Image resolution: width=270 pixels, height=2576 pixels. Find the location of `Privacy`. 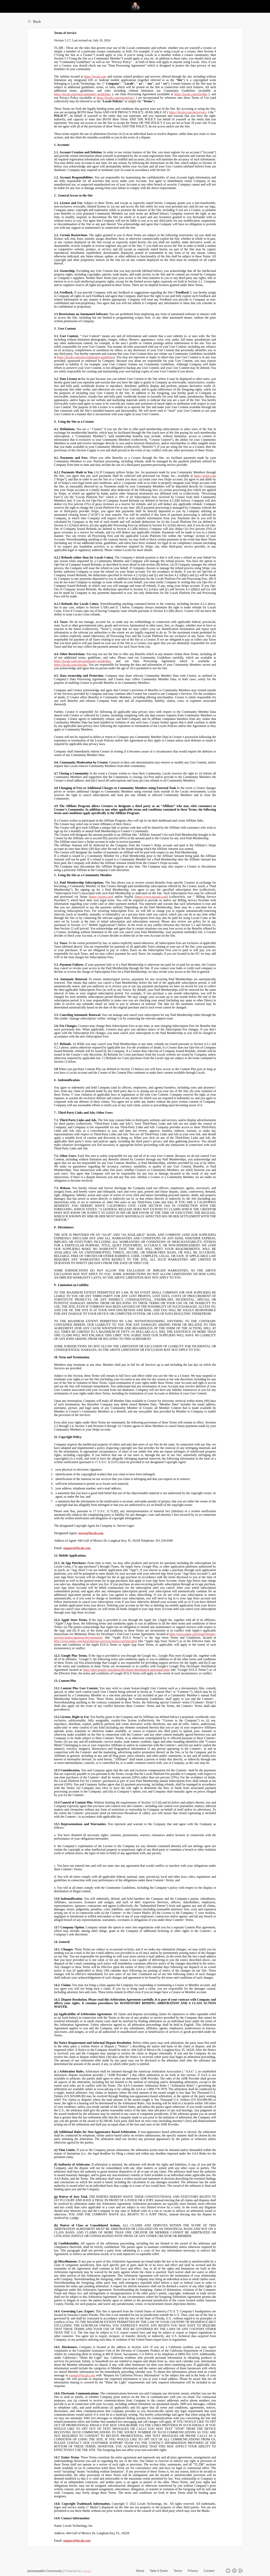

Privacy is located at coordinates (193, 2570).